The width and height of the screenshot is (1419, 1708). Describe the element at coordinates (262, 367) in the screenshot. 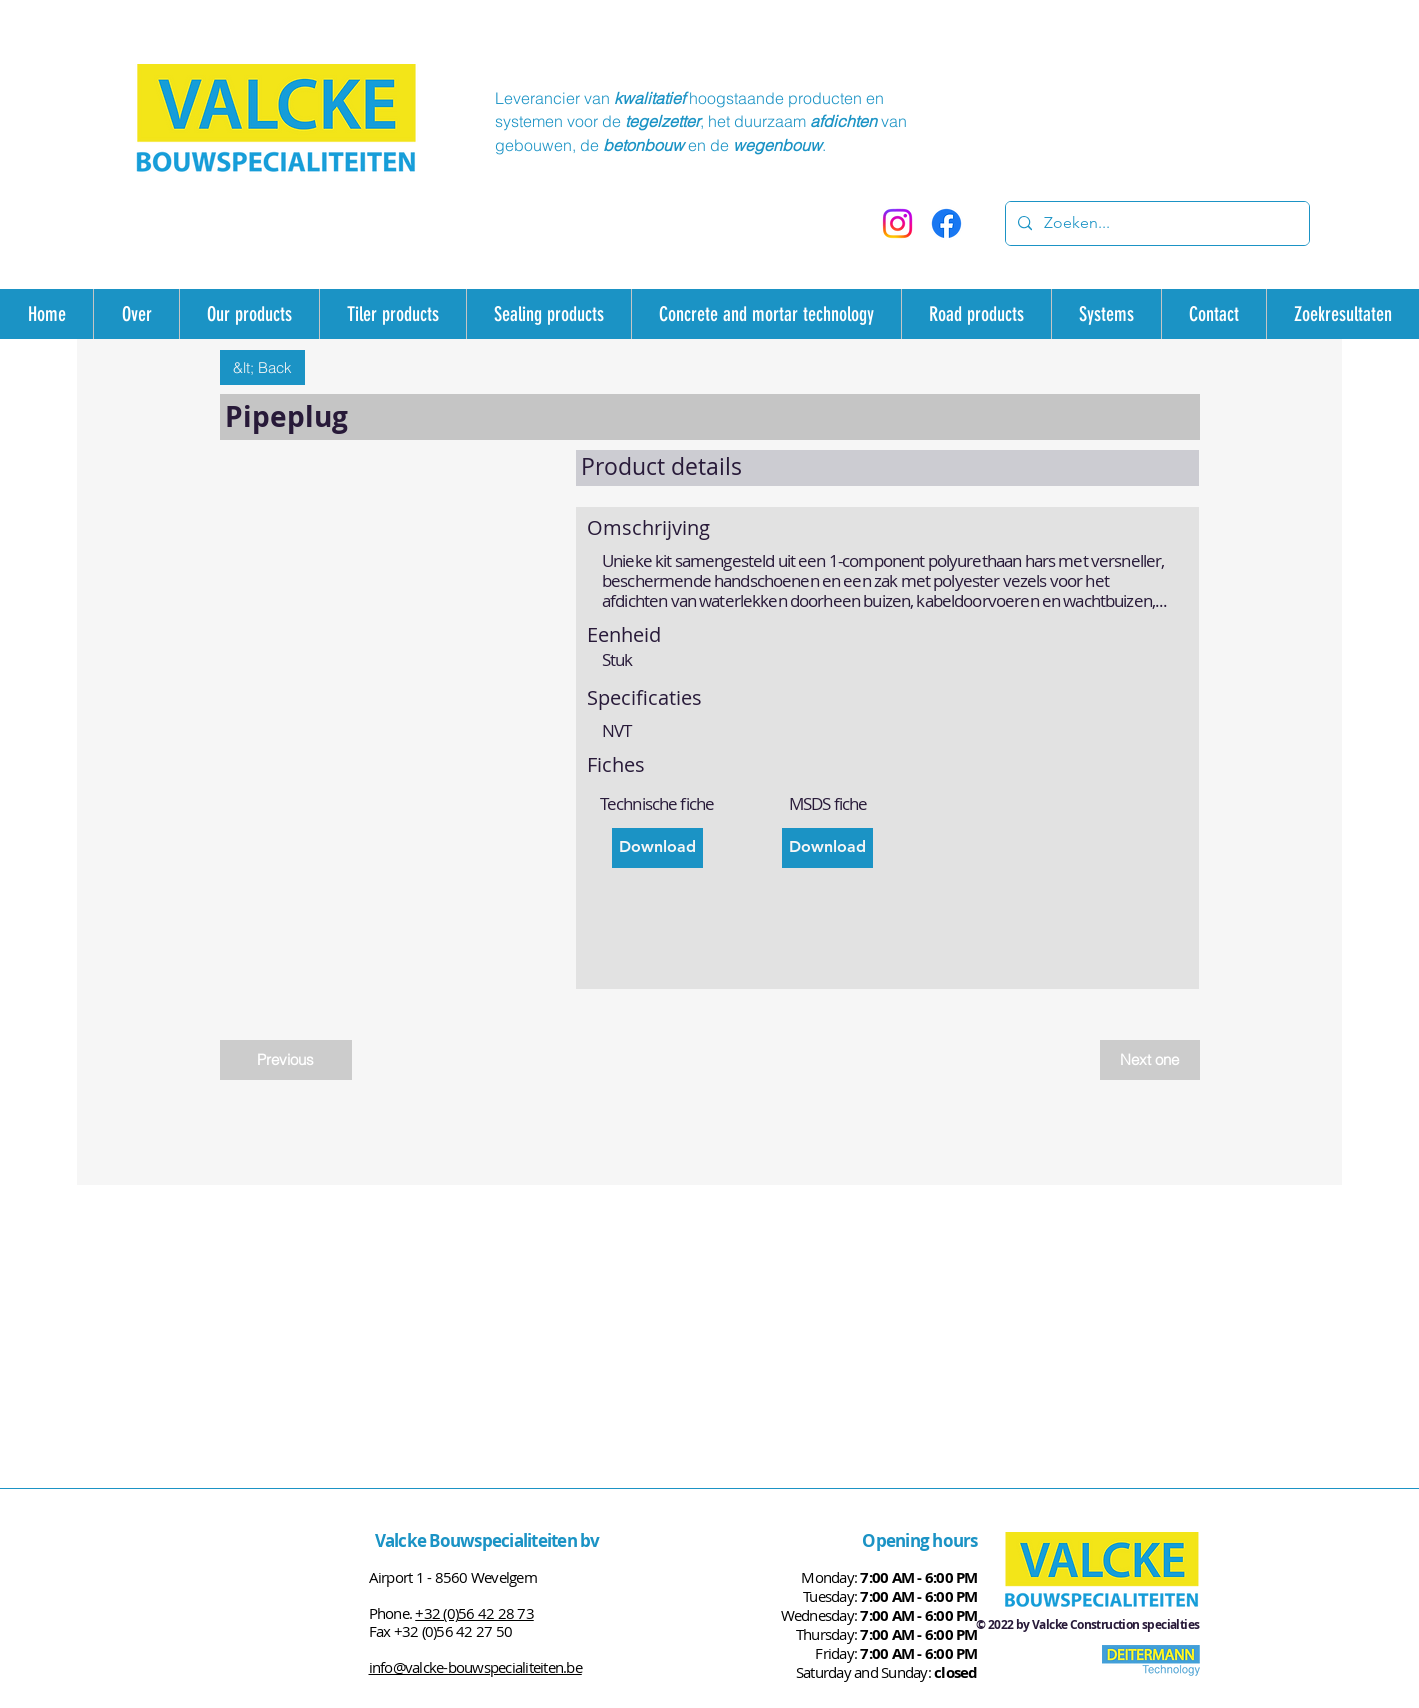

I see `[&lt; Back]` at that location.